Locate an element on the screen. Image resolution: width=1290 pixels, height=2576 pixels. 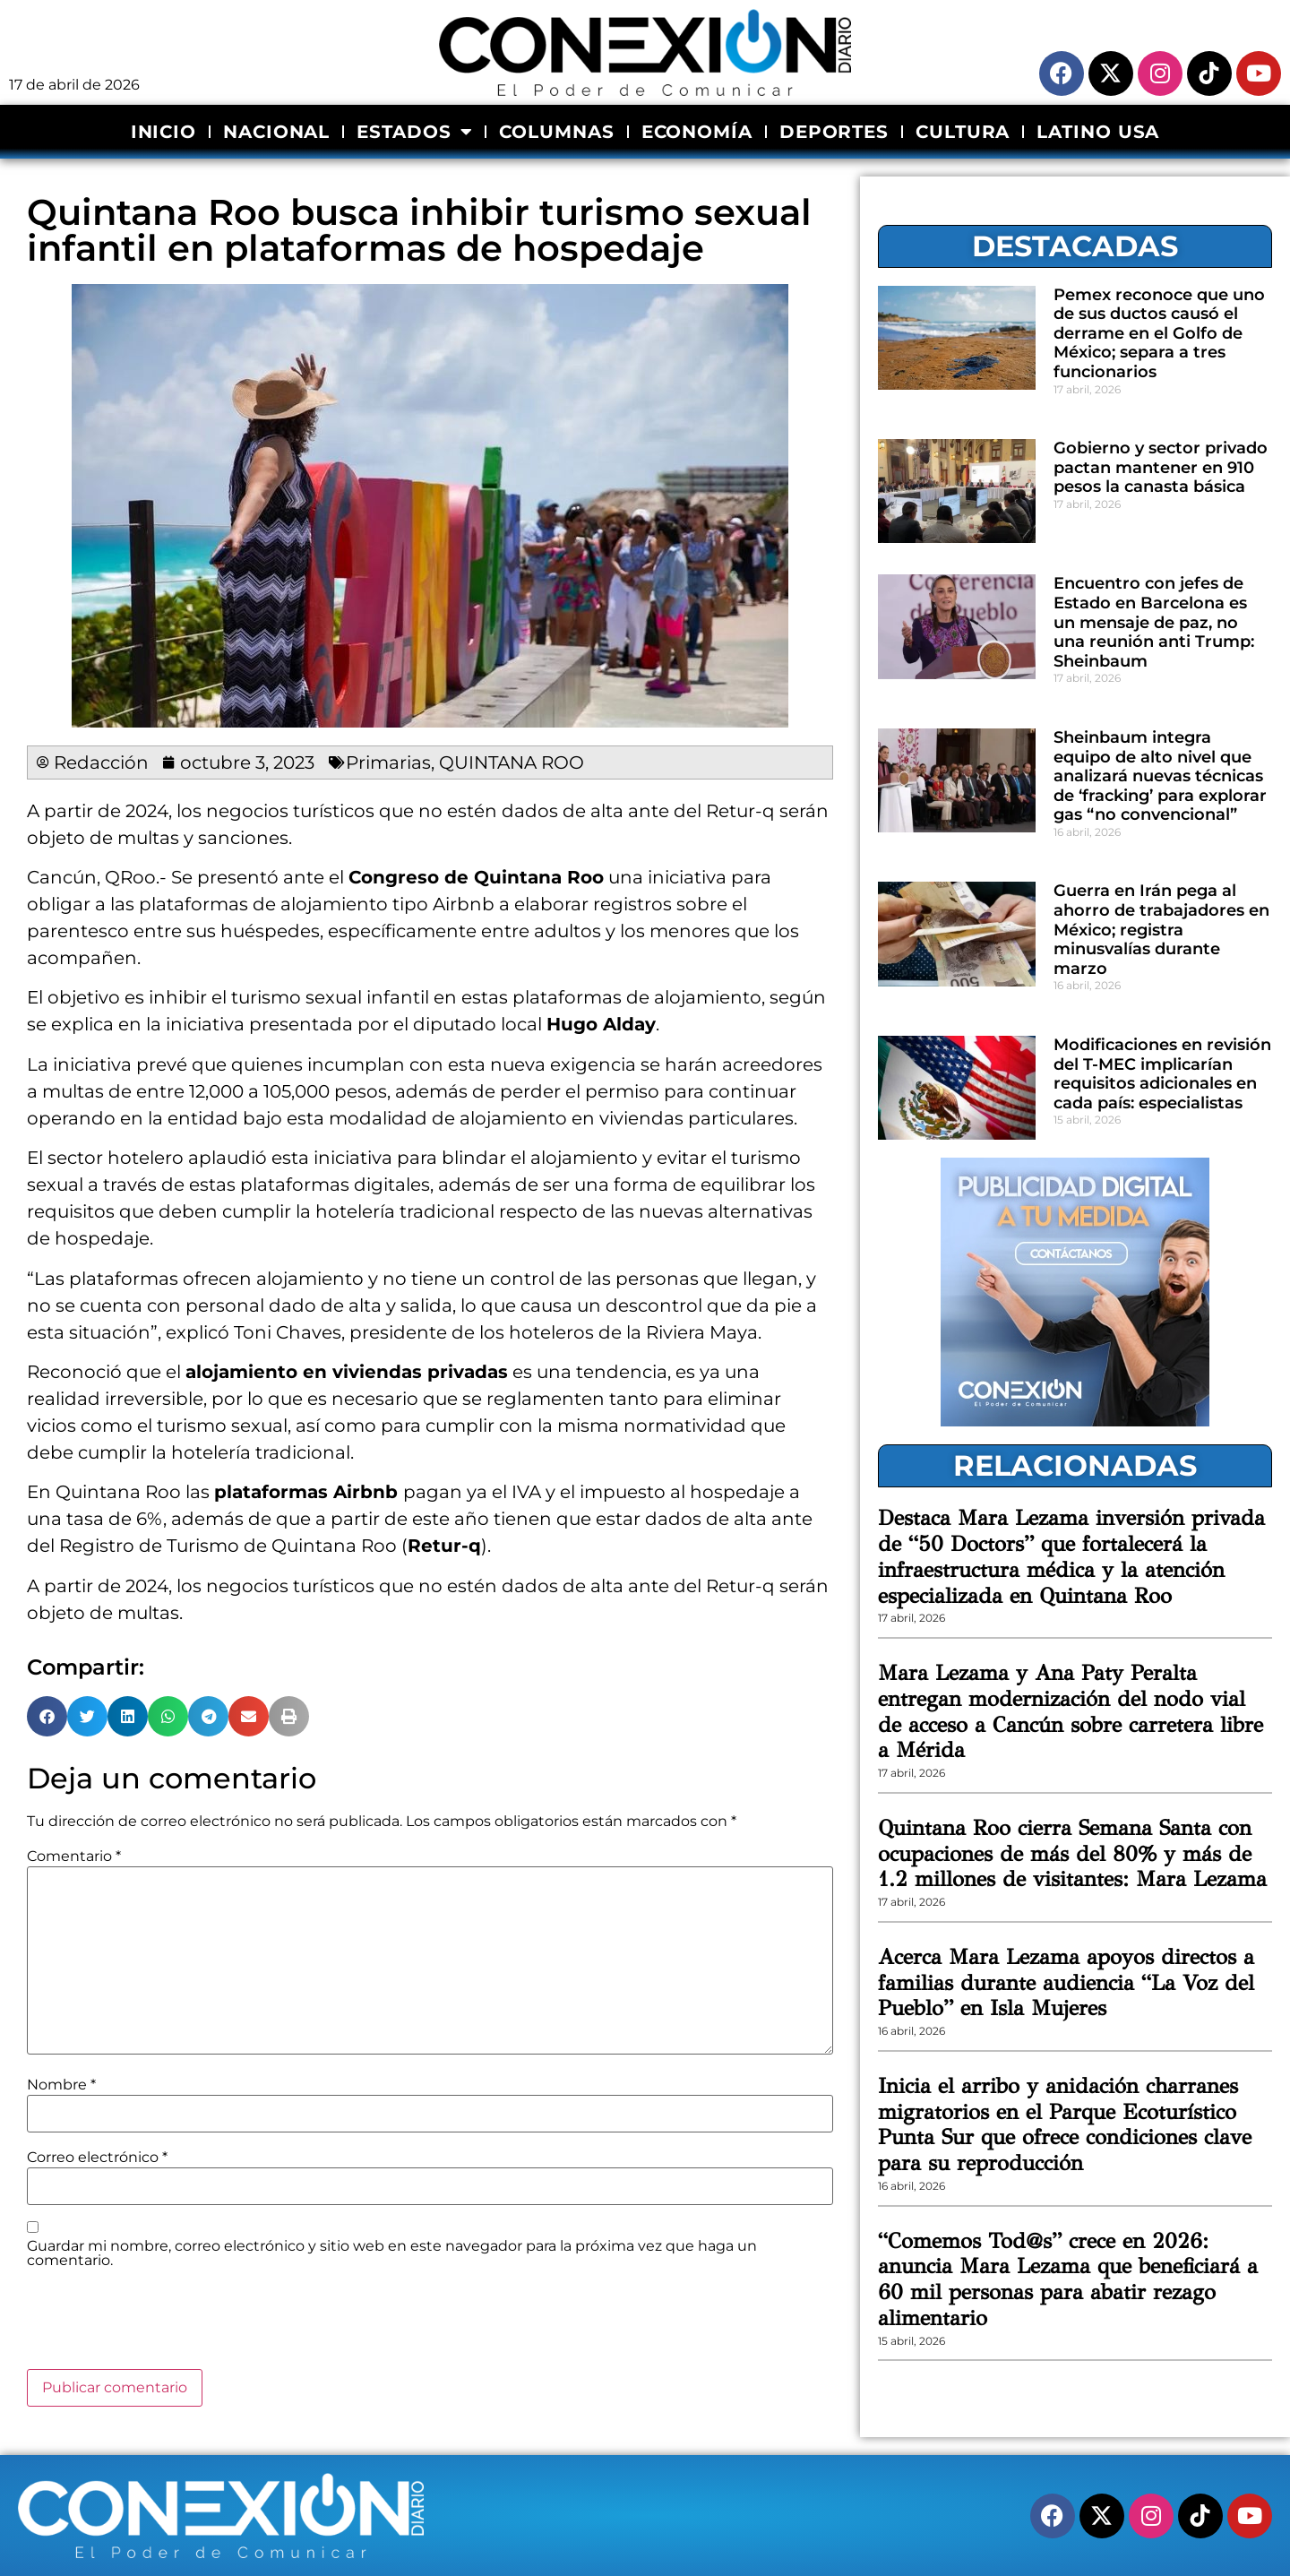
ESTADOS is located at coordinates (414, 132).